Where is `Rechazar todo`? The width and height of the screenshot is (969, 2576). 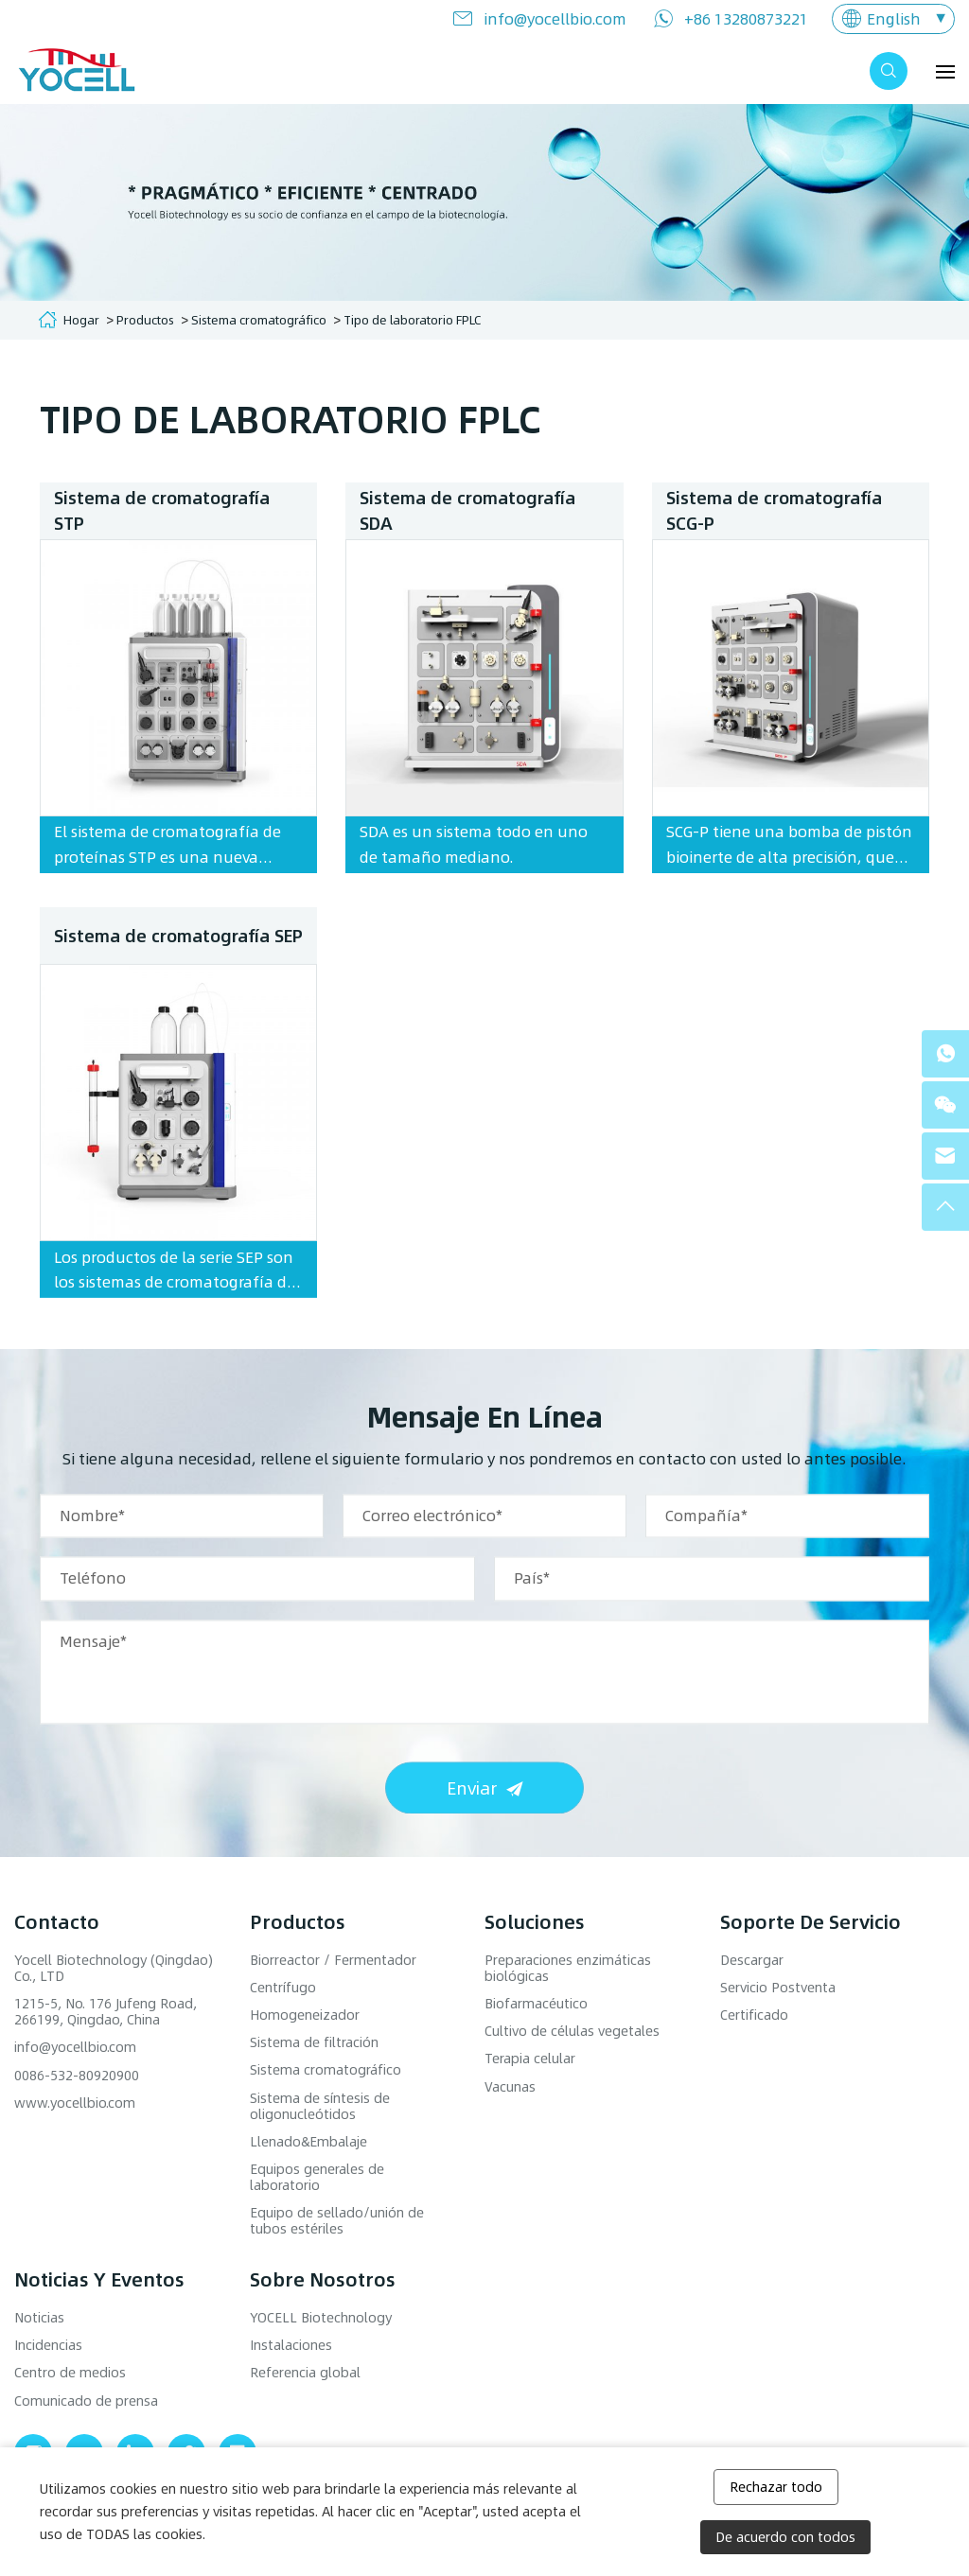
Rechazar todo is located at coordinates (776, 2487).